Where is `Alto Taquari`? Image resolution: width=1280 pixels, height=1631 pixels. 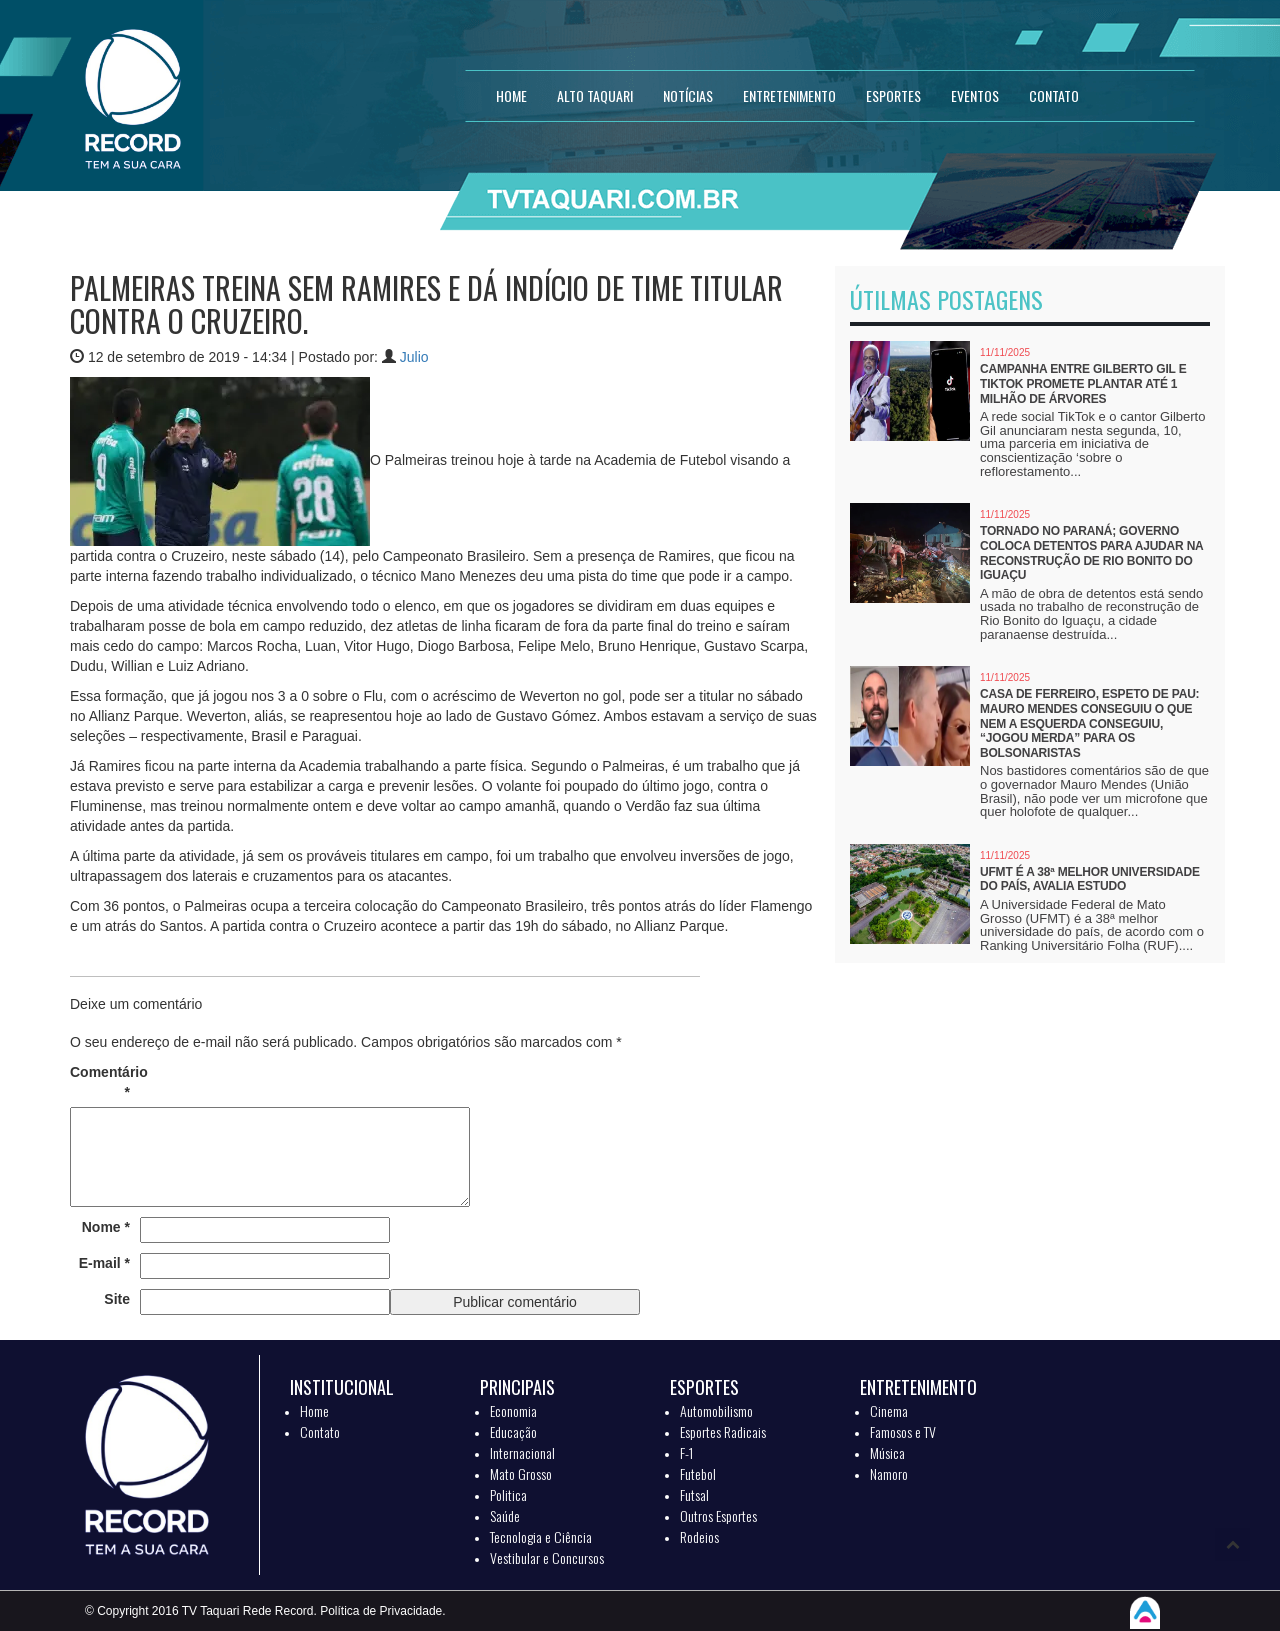 Alto Taquari is located at coordinates (595, 95).